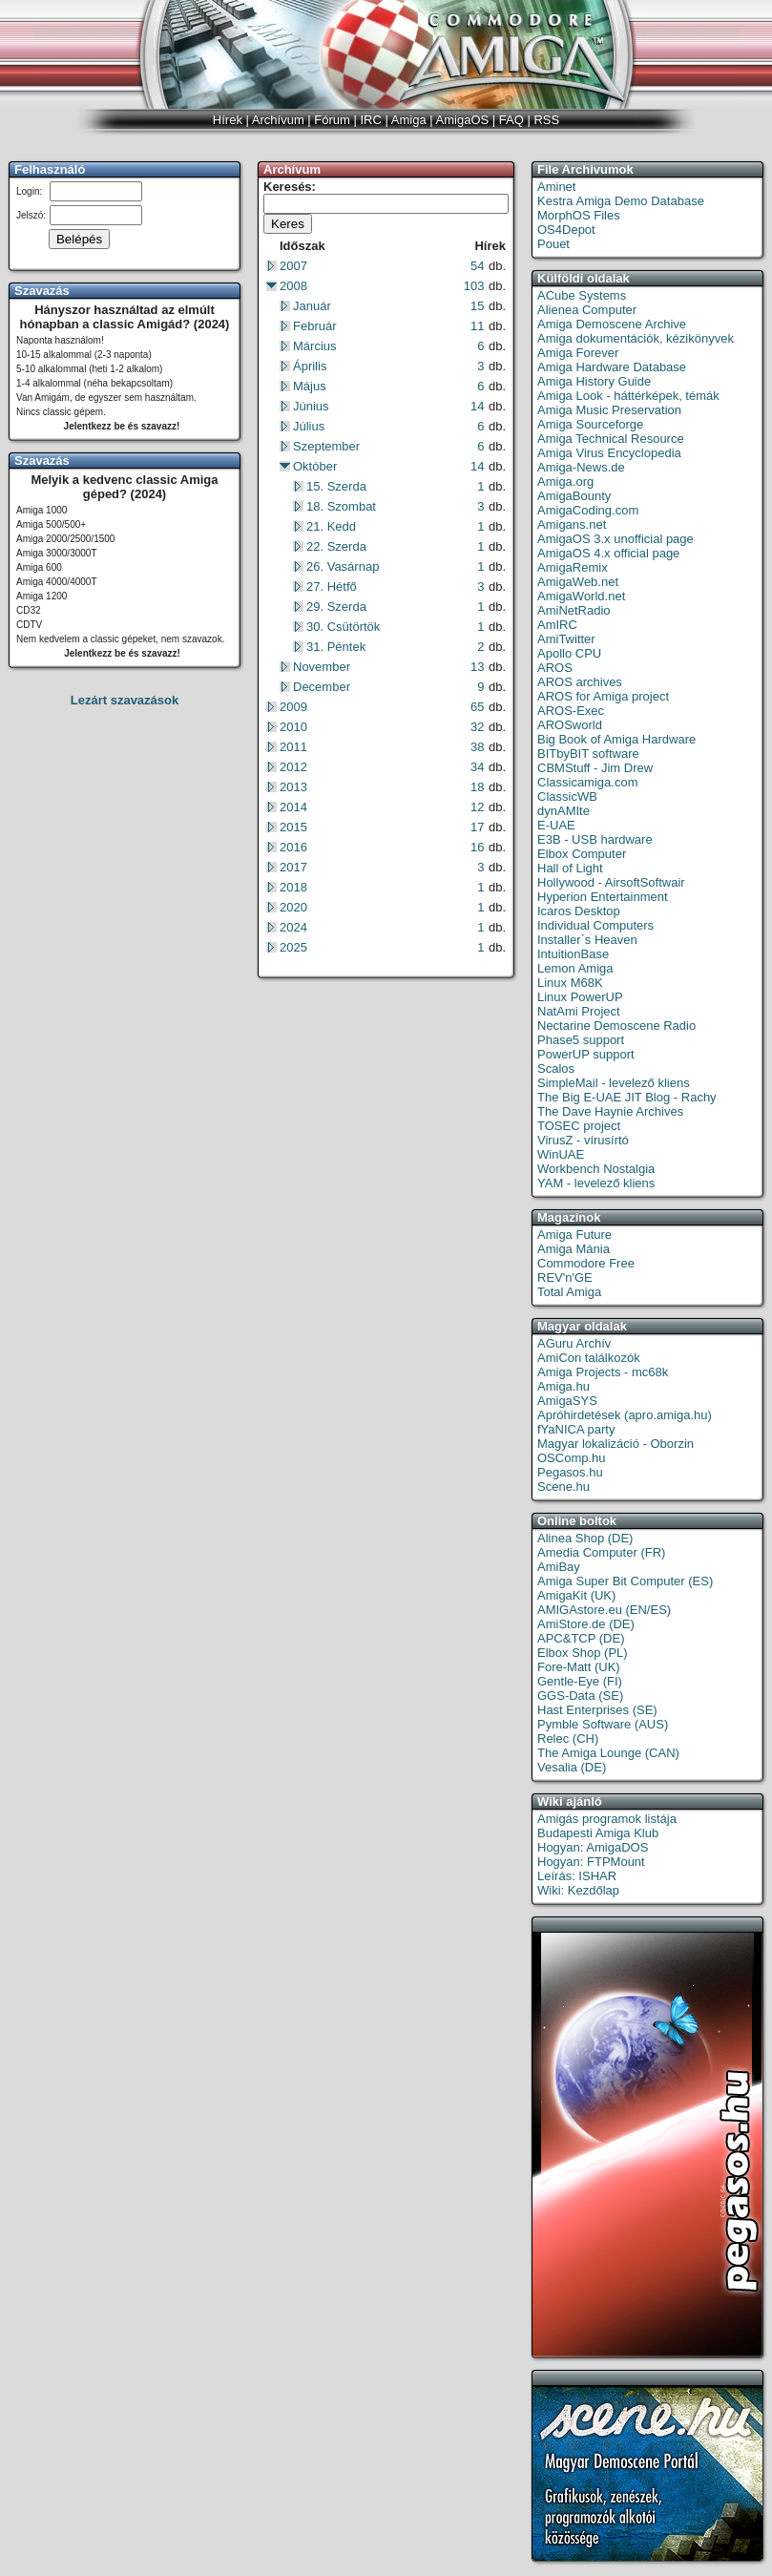  I want to click on OS4Depot, so click(566, 229).